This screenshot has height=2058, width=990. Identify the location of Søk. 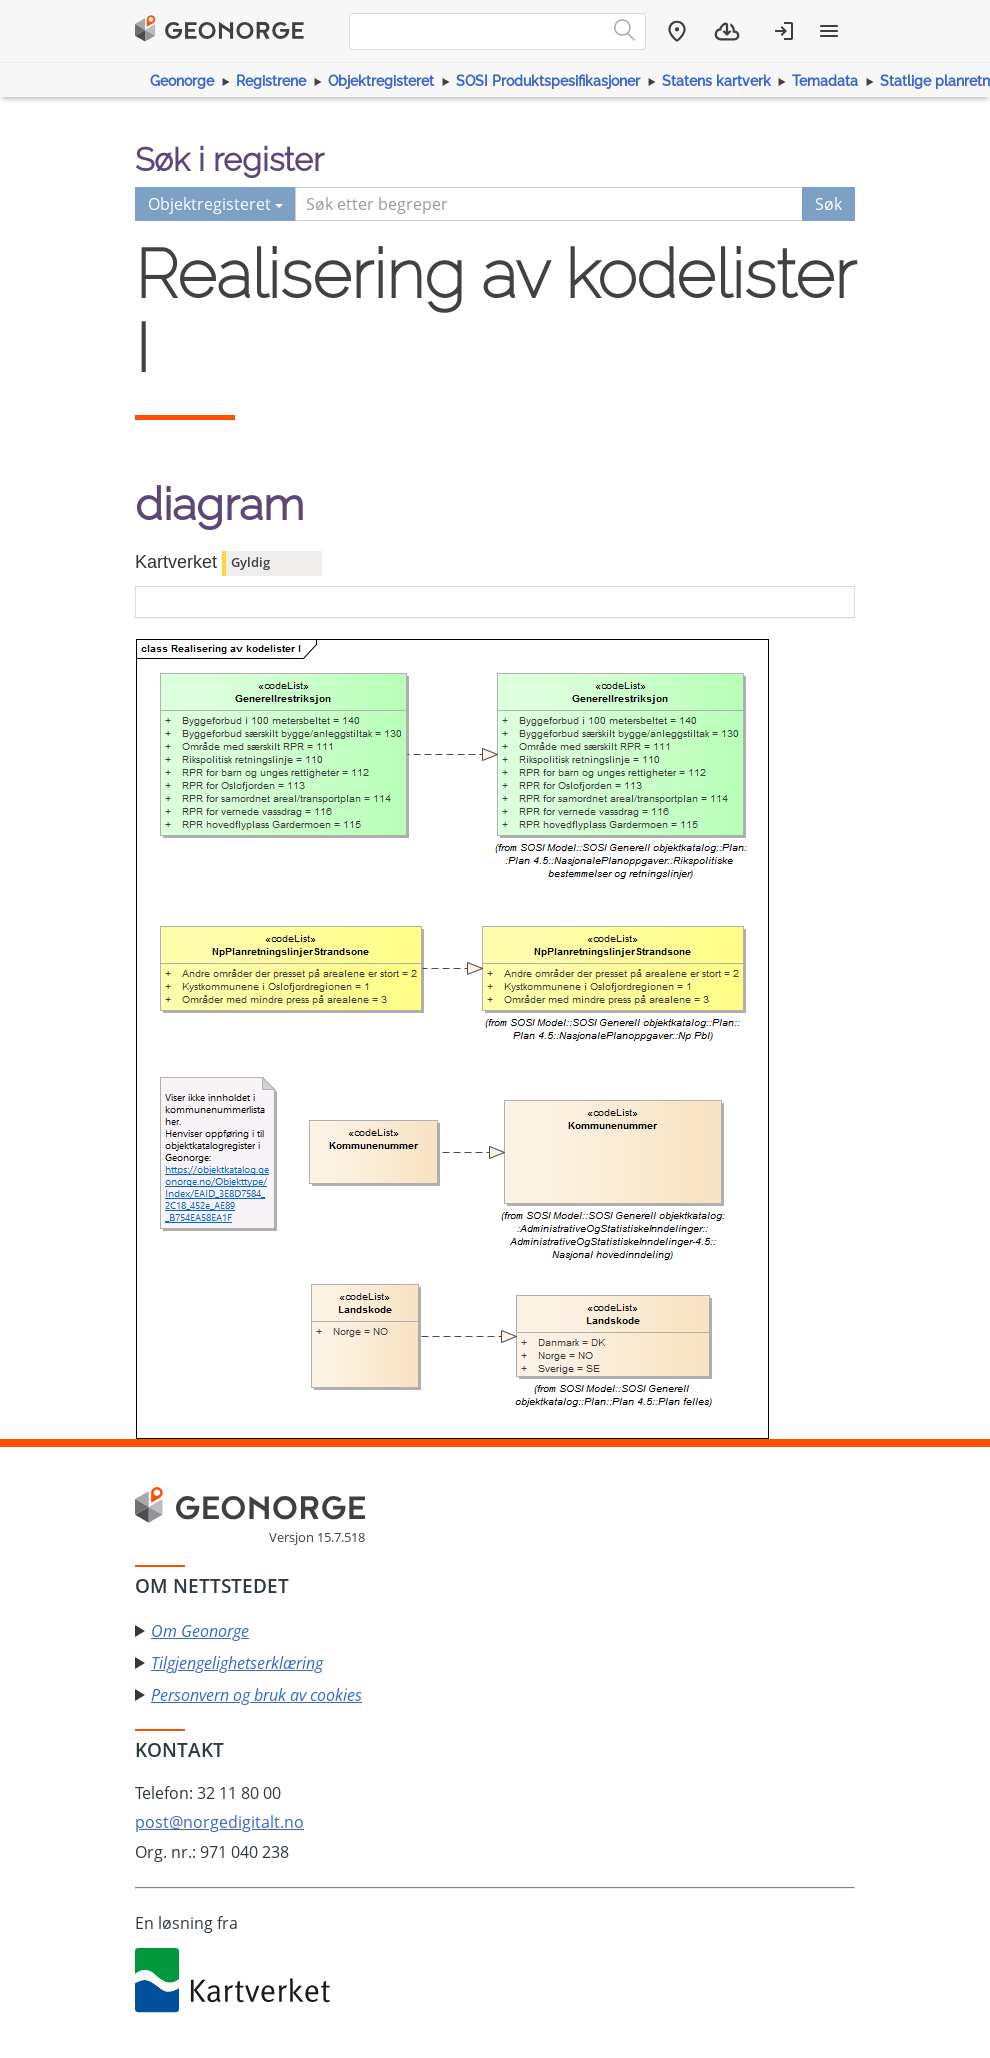
(828, 204).